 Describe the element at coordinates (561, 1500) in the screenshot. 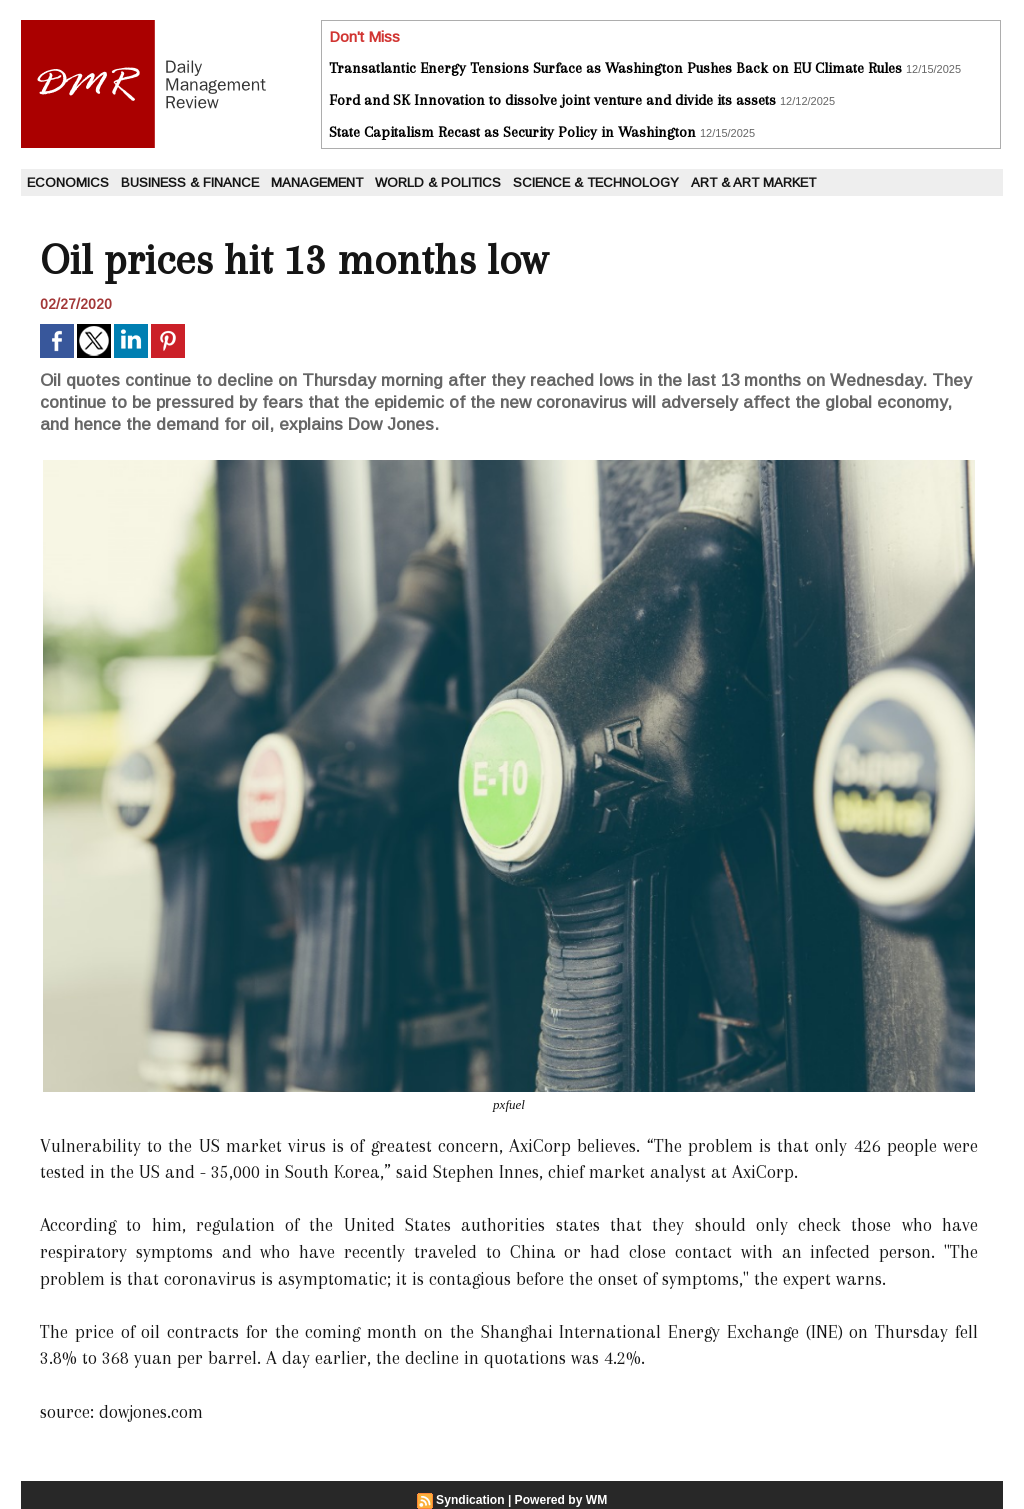

I see `Powered by WM` at that location.